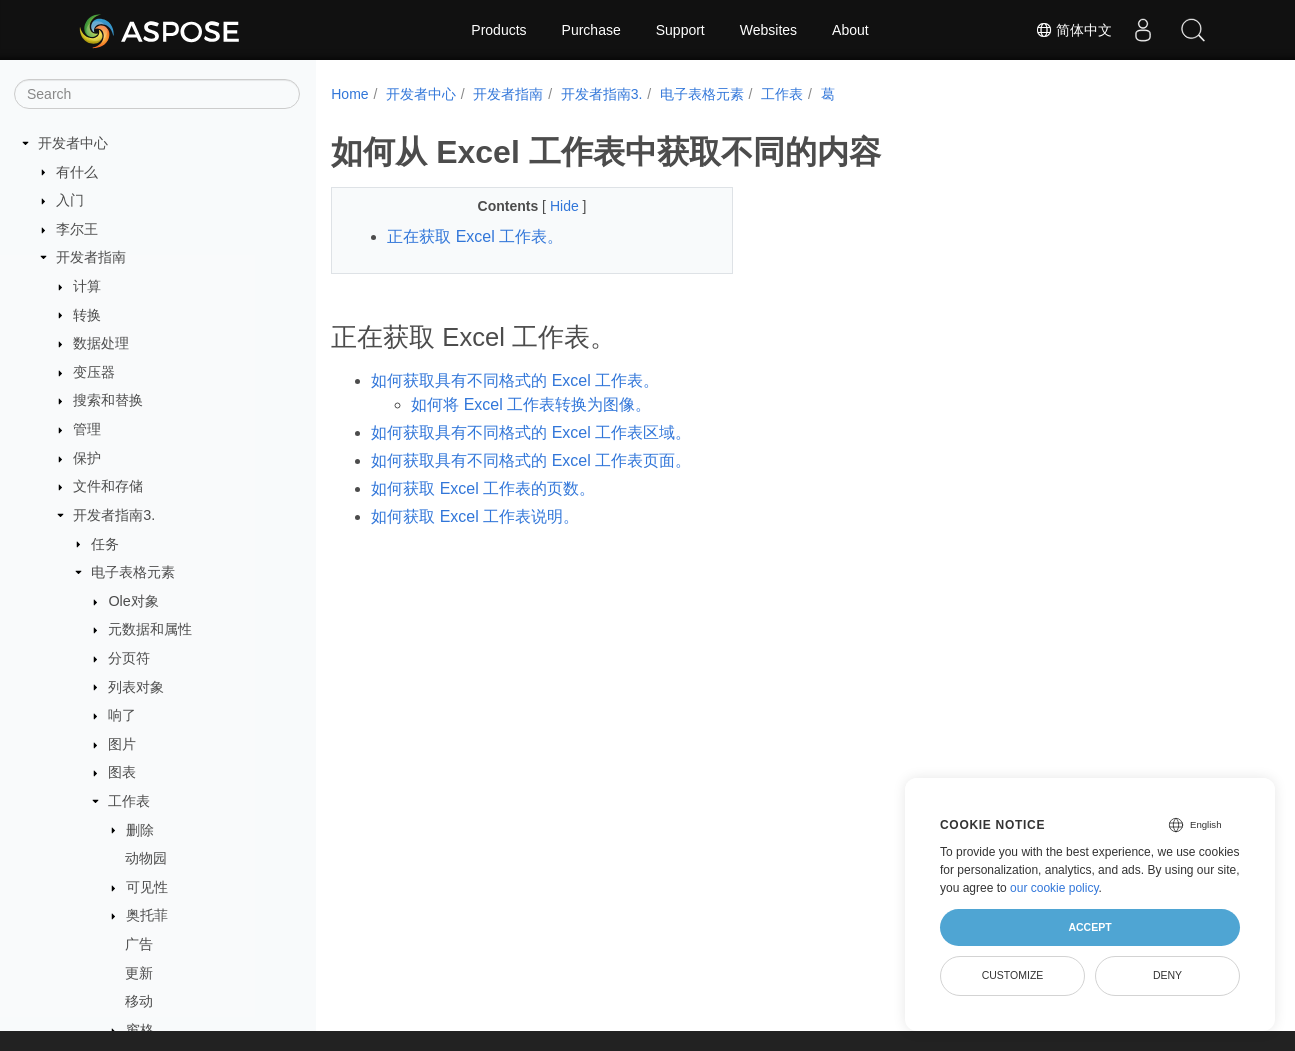  What do you see at coordinates (349, 94) in the screenshot?
I see `Home` at bounding box center [349, 94].